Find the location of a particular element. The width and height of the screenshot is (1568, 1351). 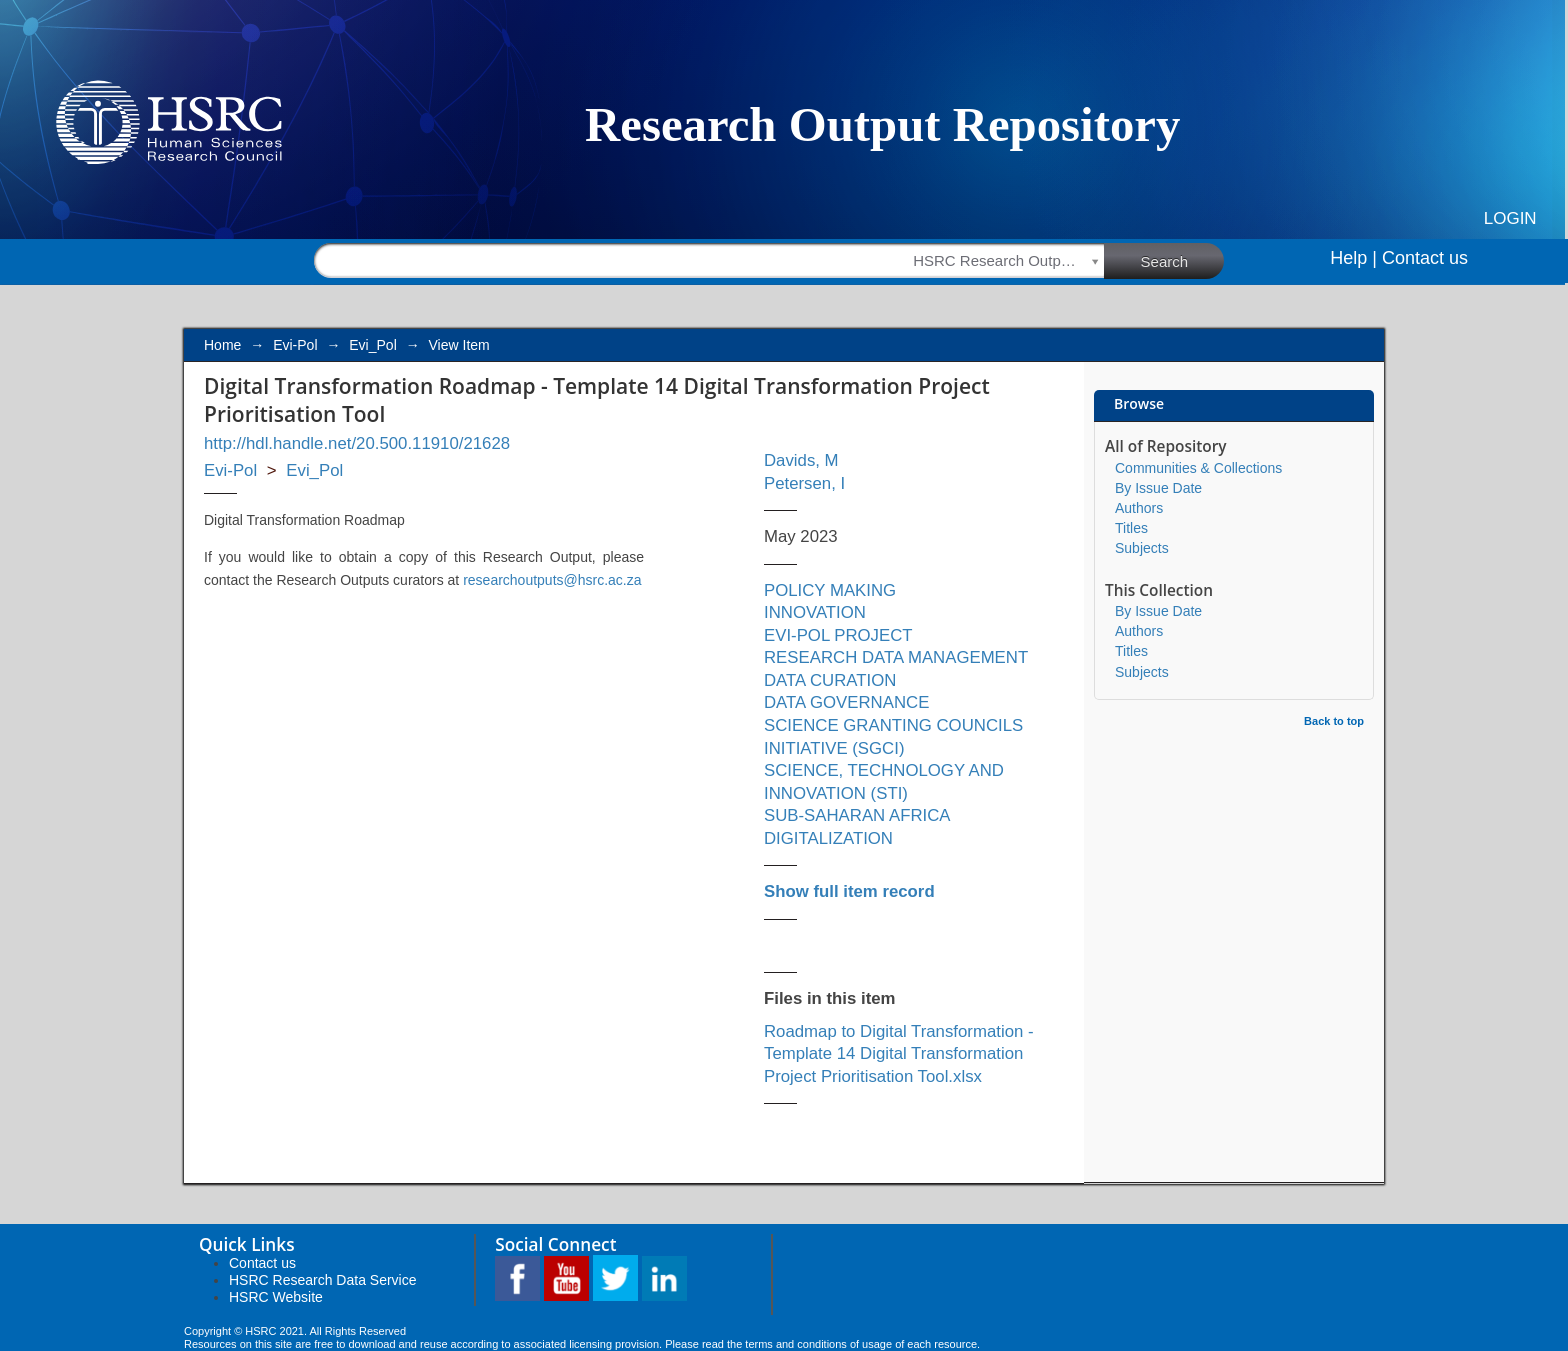

EVI-POL PROJECT is located at coordinates (838, 635).